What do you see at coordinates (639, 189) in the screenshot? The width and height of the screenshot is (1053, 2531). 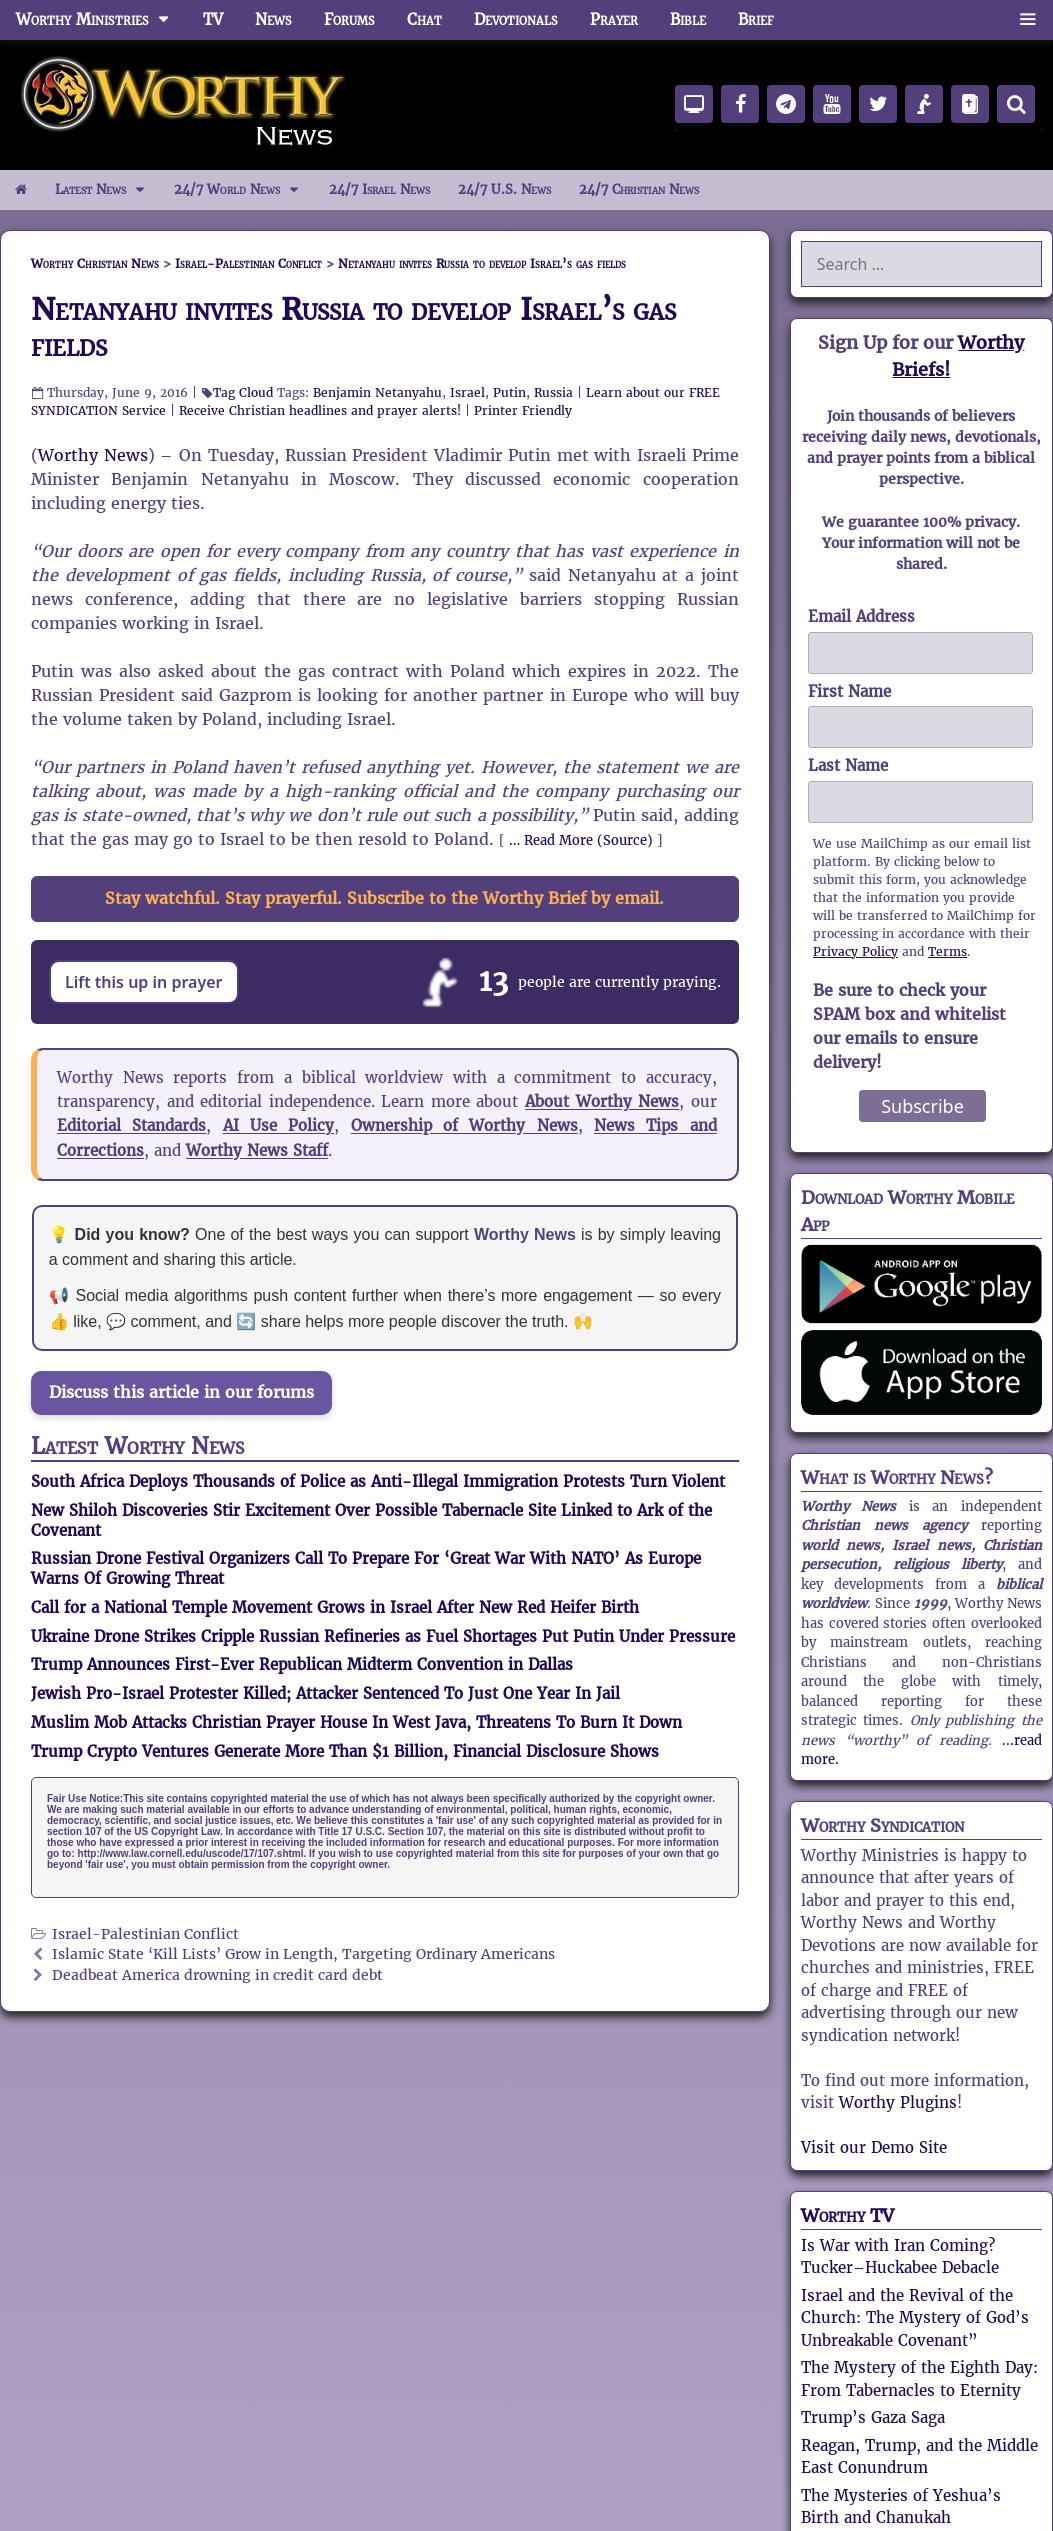 I see `24/7 Christian News` at bounding box center [639, 189].